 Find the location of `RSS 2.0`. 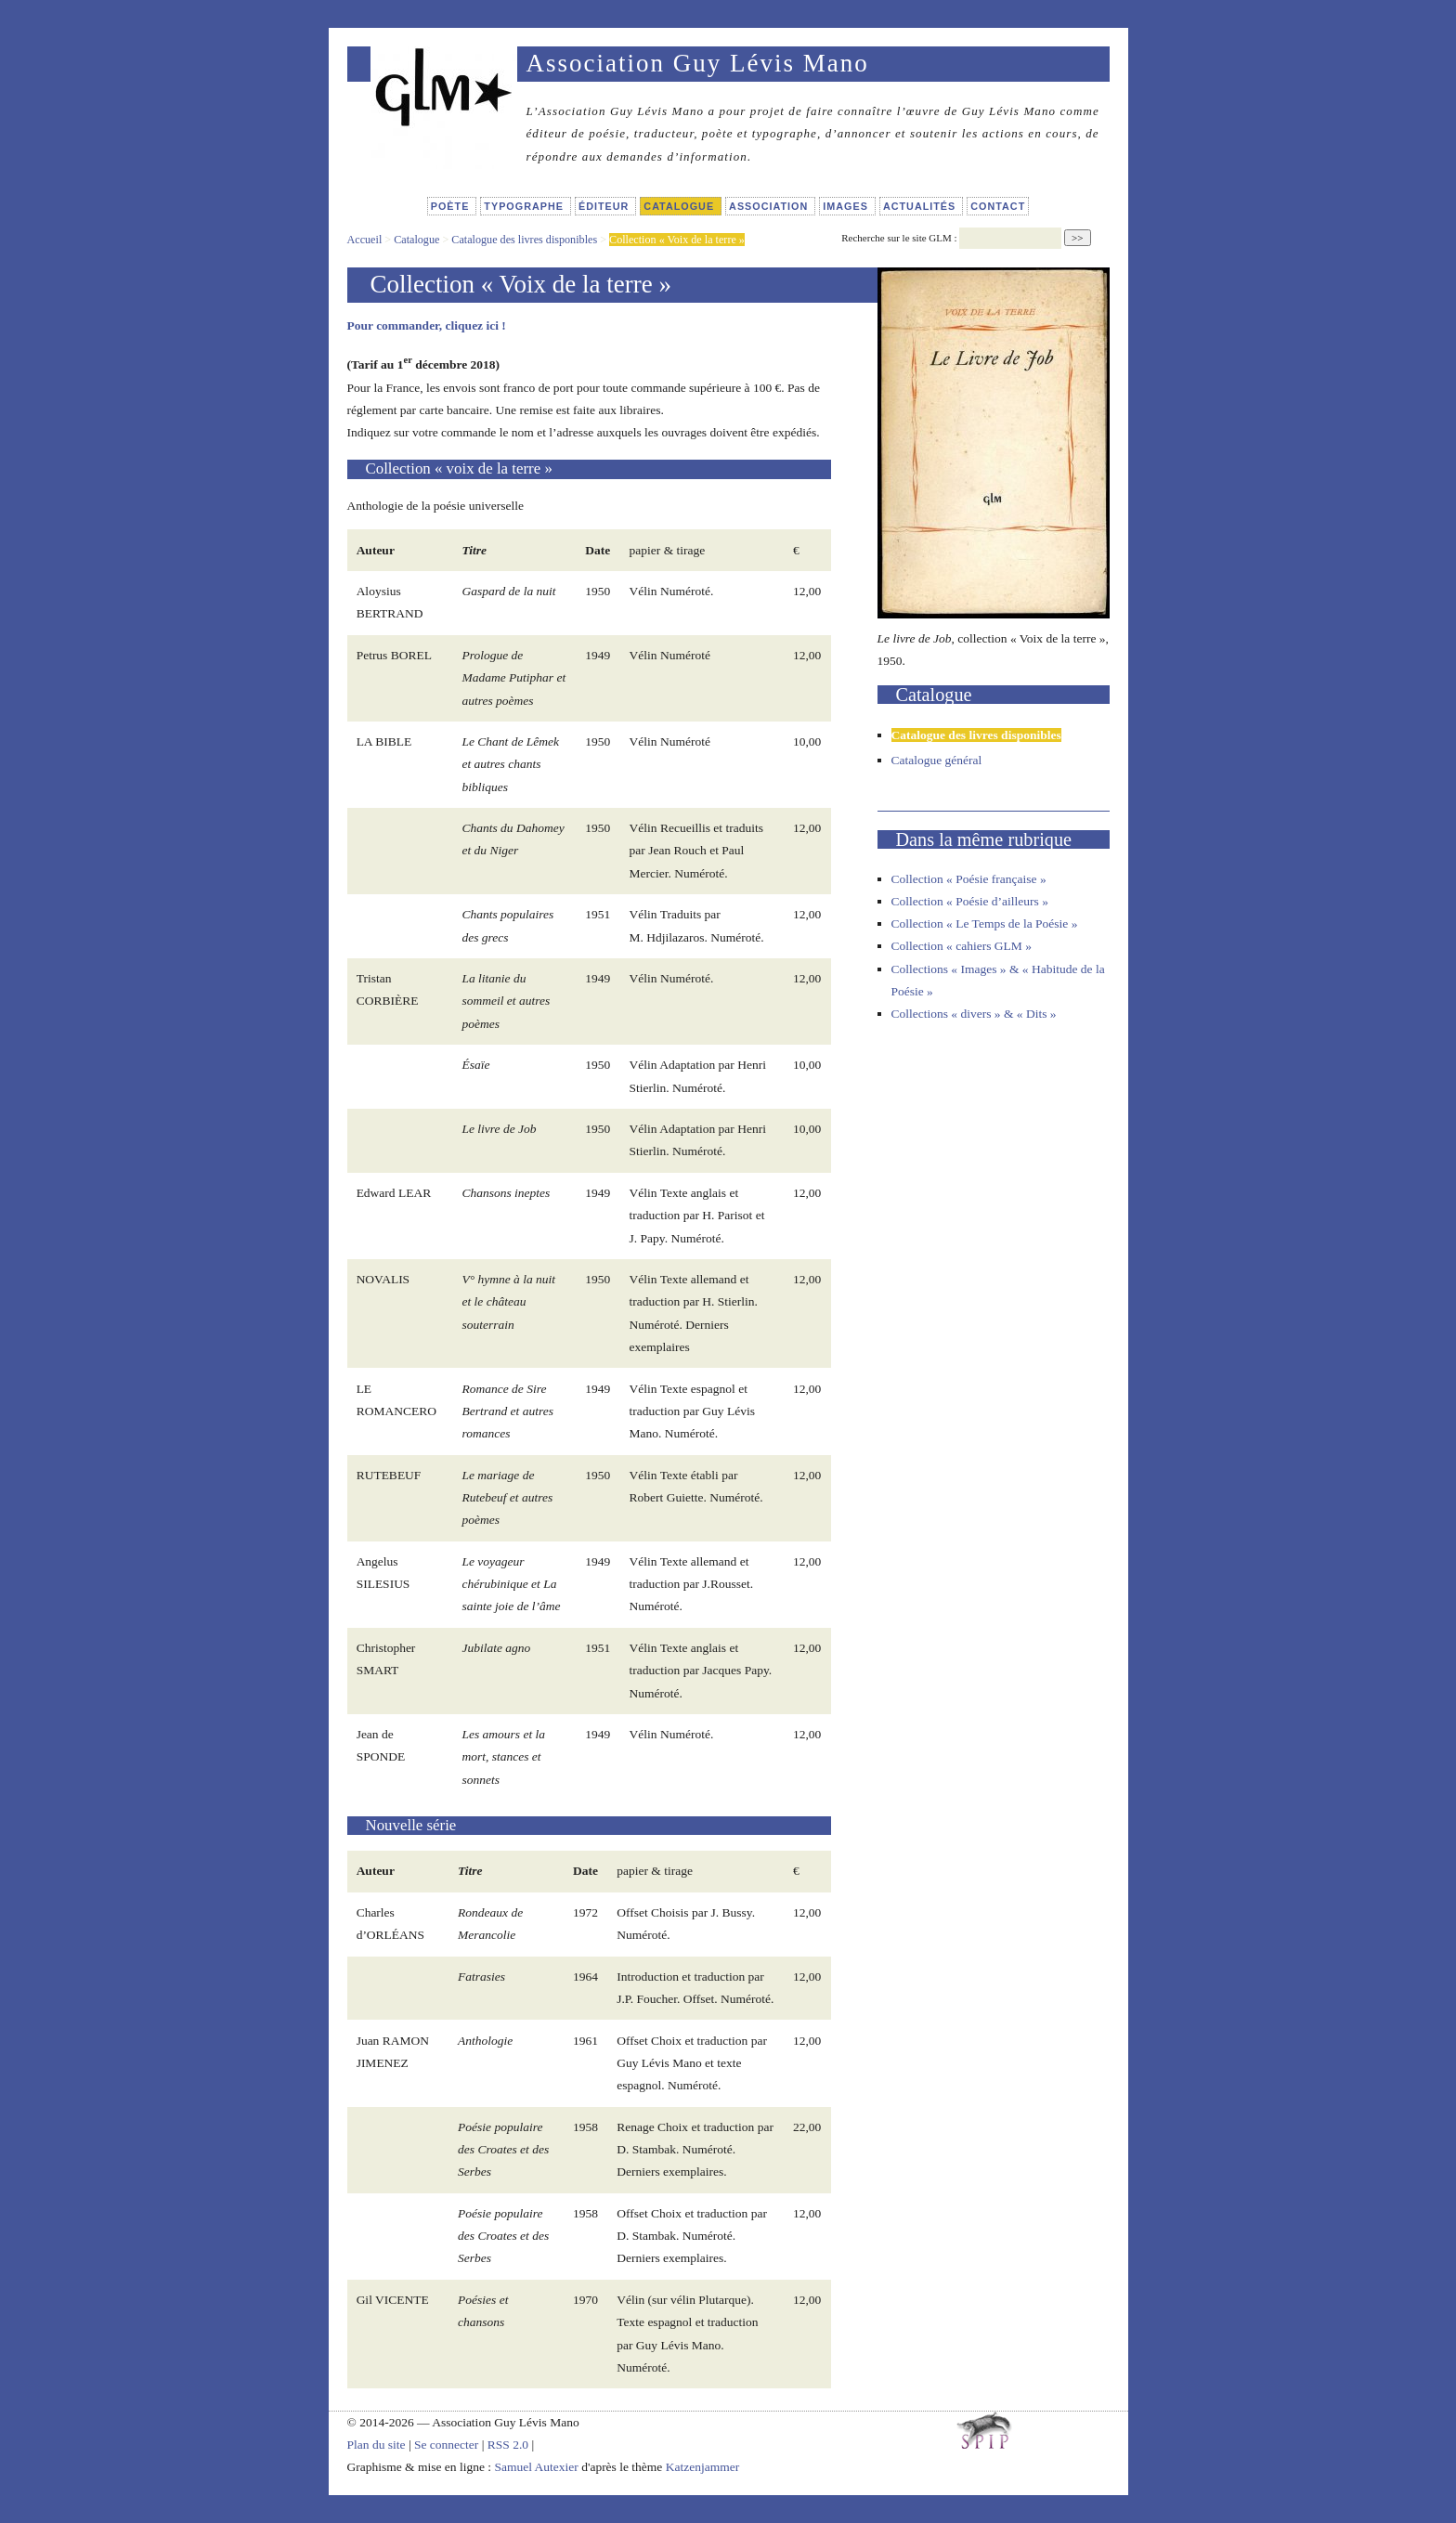

RSS 2.0 is located at coordinates (508, 2444).